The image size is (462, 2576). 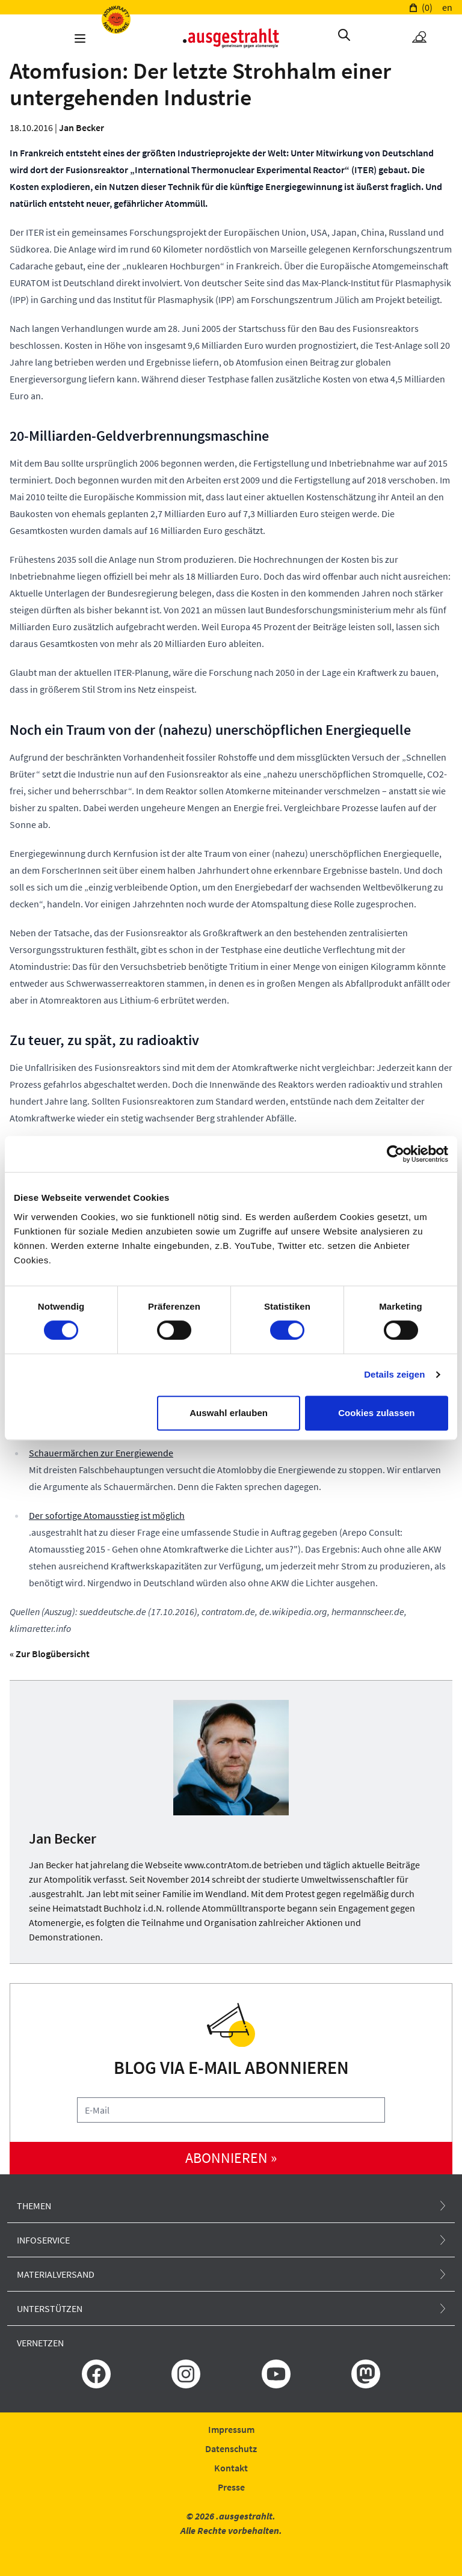 I want to click on abonnieren », so click(x=231, y=2157).